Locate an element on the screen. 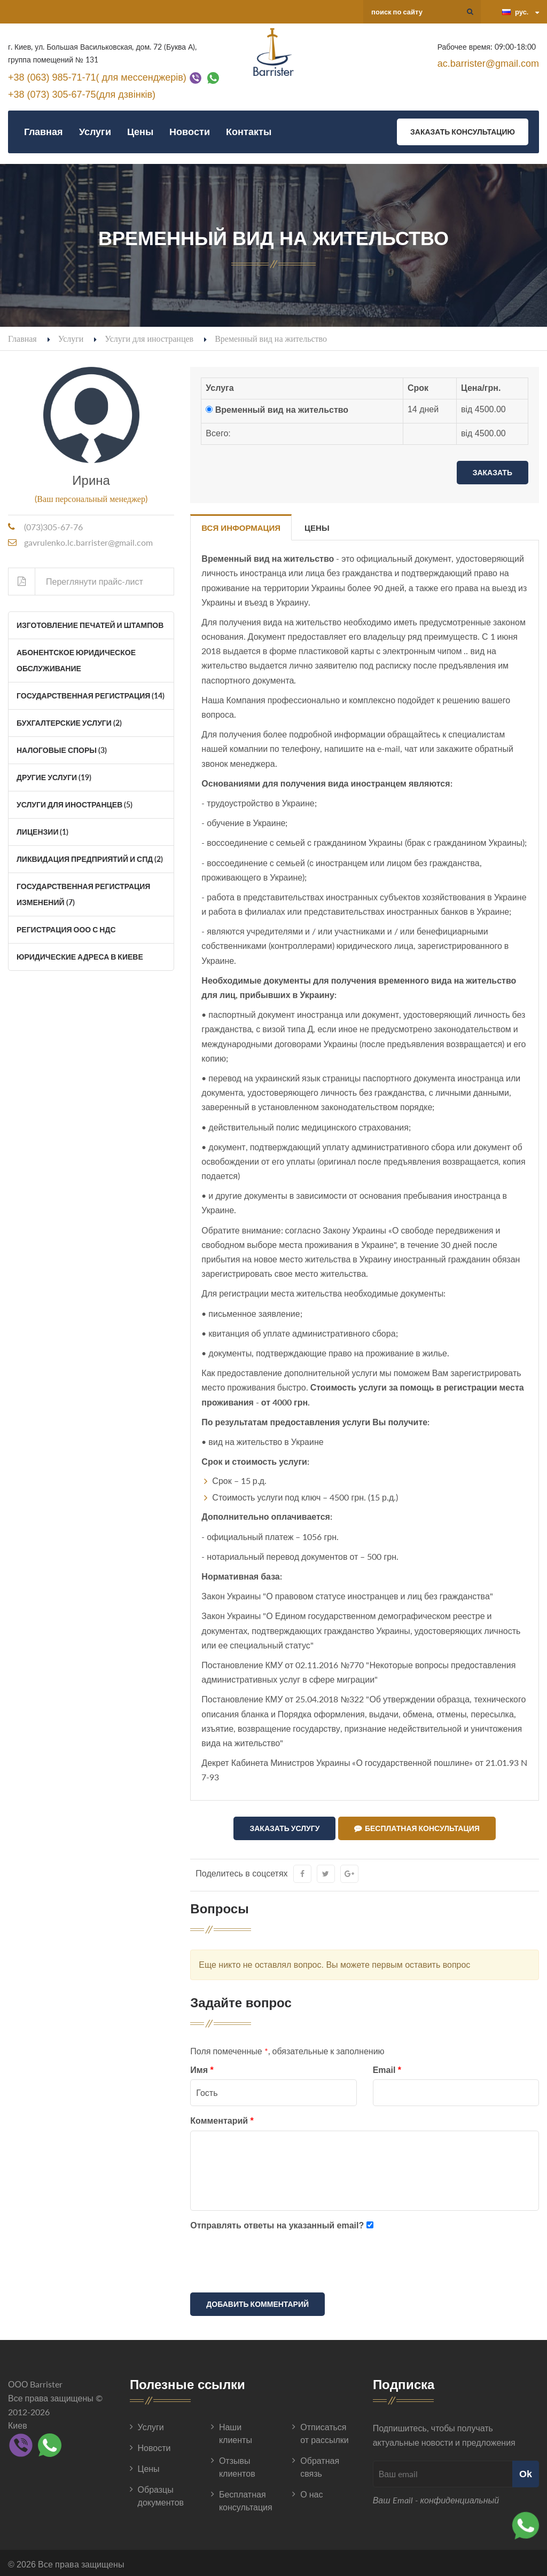  Комментарий is located at coordinates (221, 2118).